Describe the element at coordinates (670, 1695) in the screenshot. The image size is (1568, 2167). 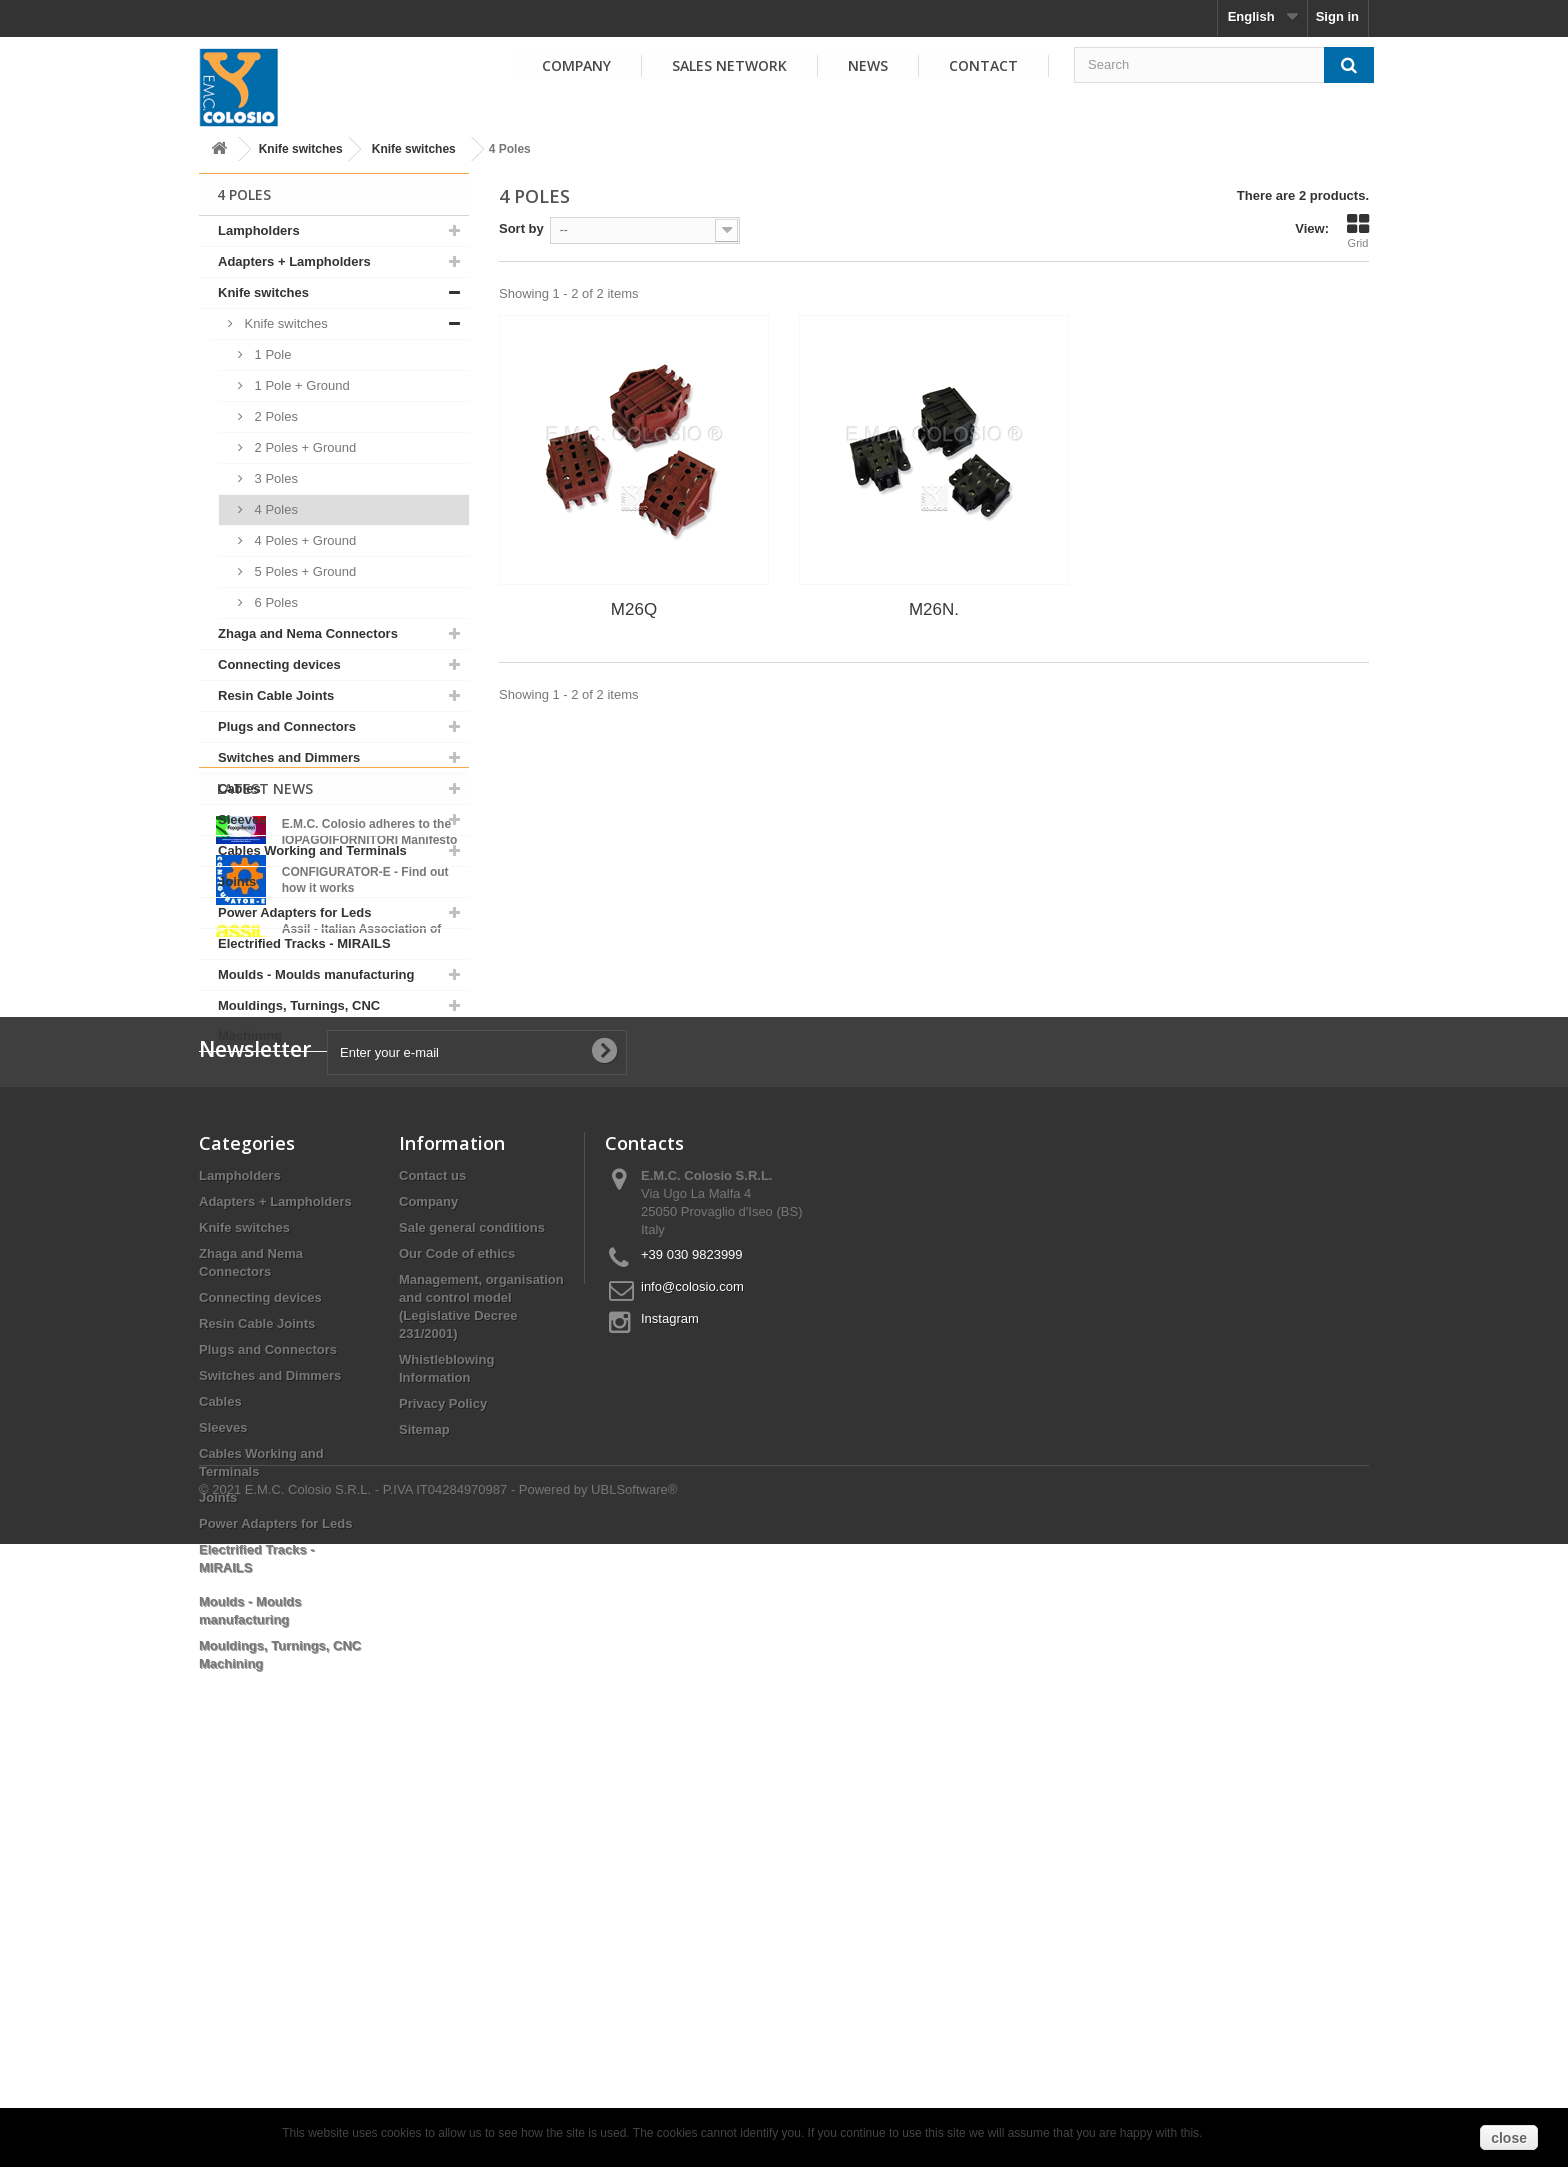
I see `Instagram` at that location.